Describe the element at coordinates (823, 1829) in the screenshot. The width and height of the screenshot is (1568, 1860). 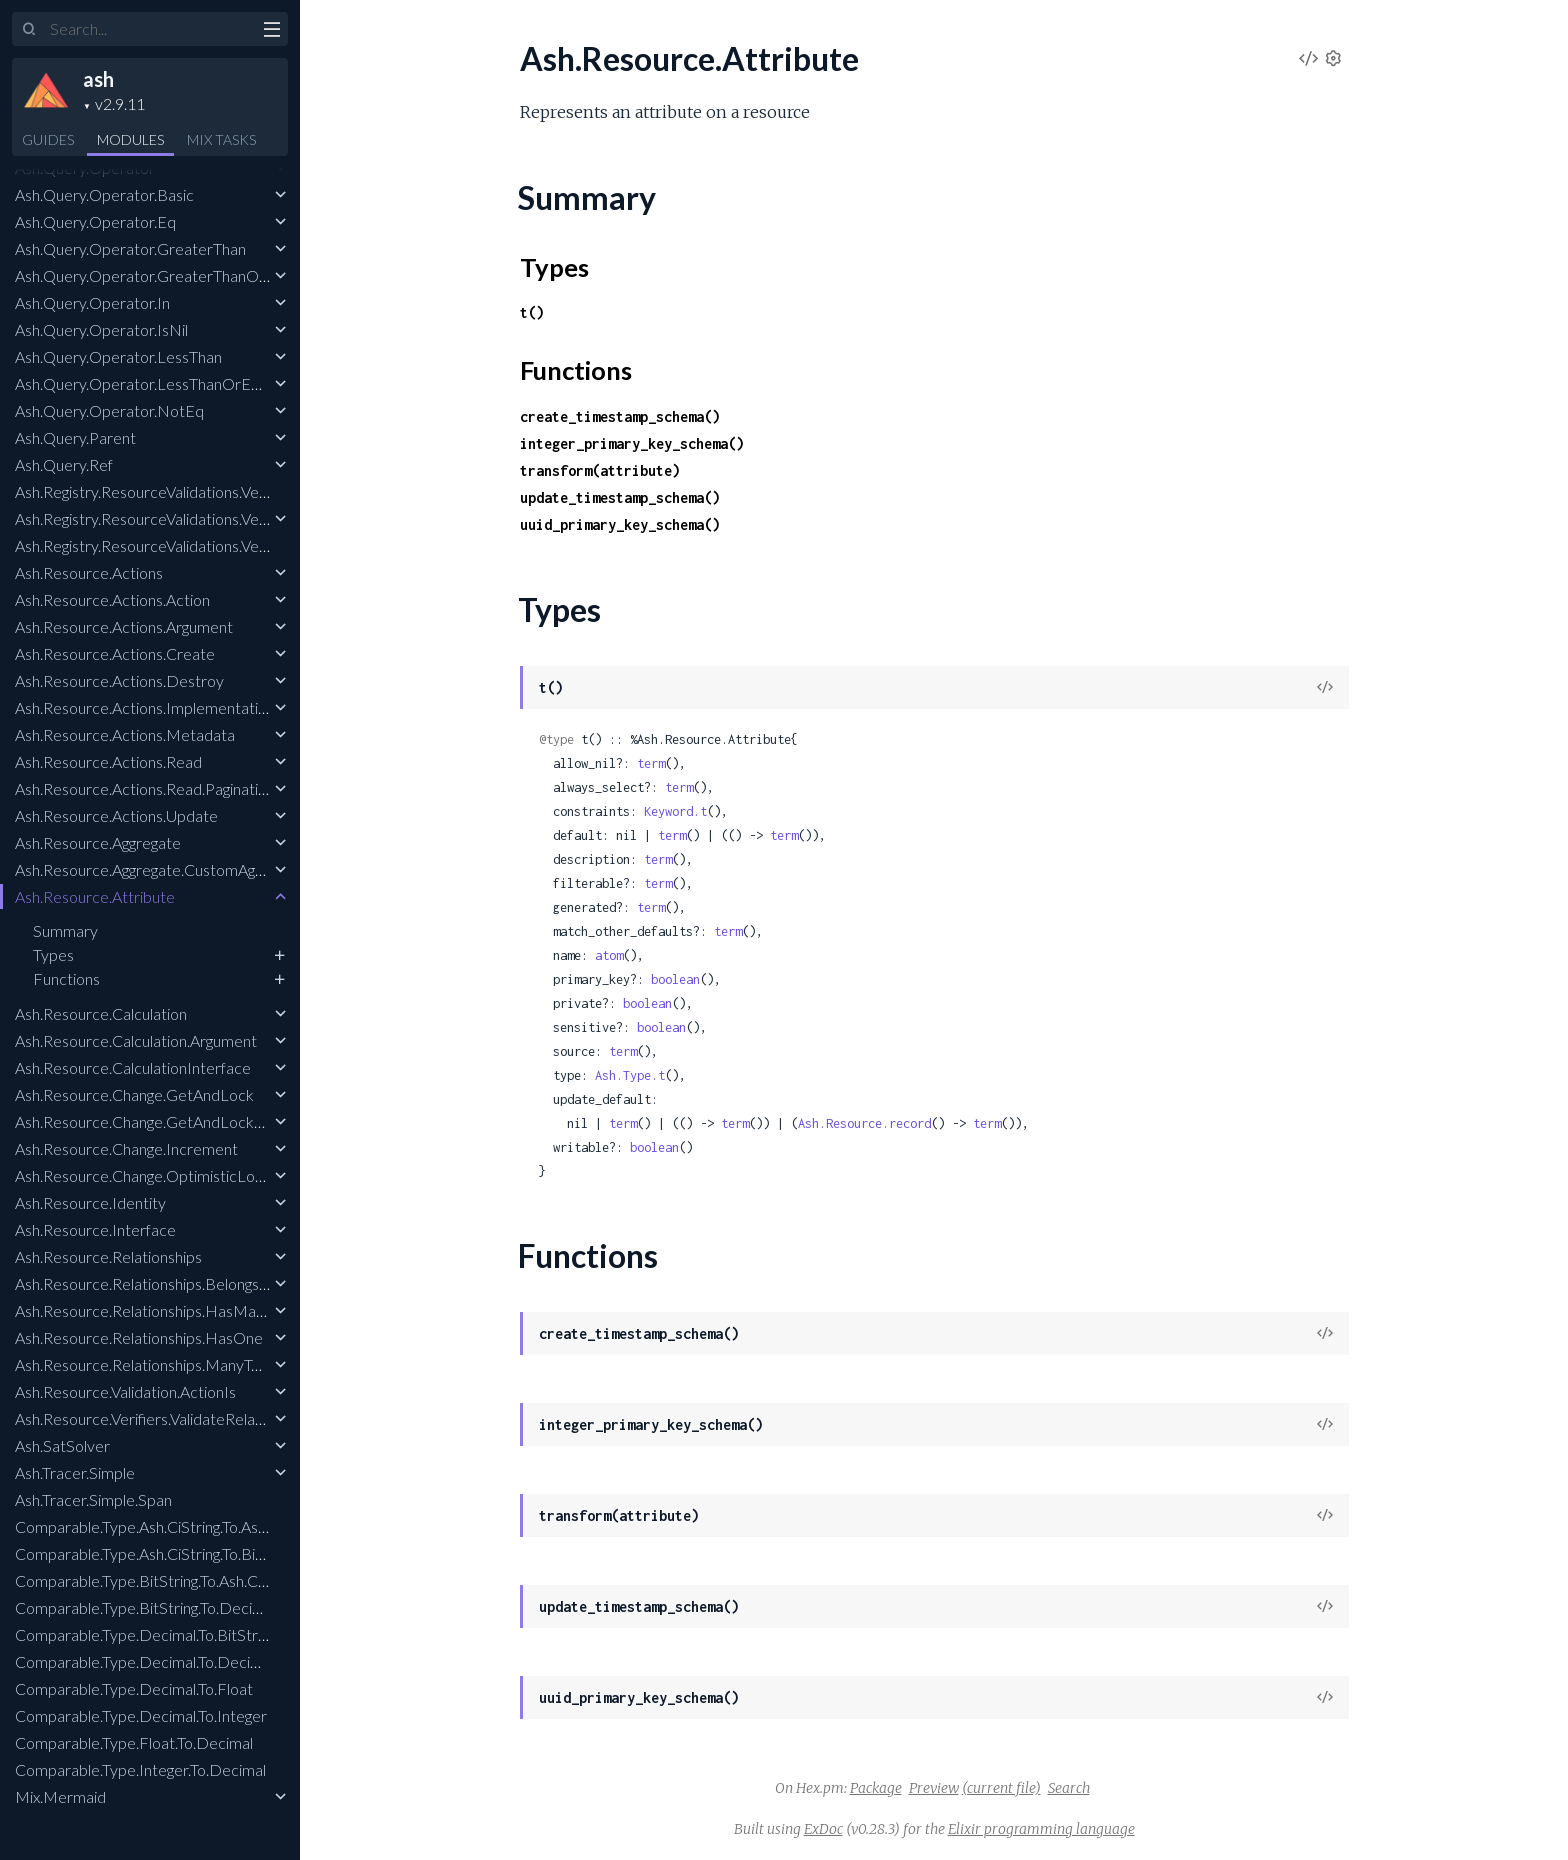
I see `ExDoc` at that location.